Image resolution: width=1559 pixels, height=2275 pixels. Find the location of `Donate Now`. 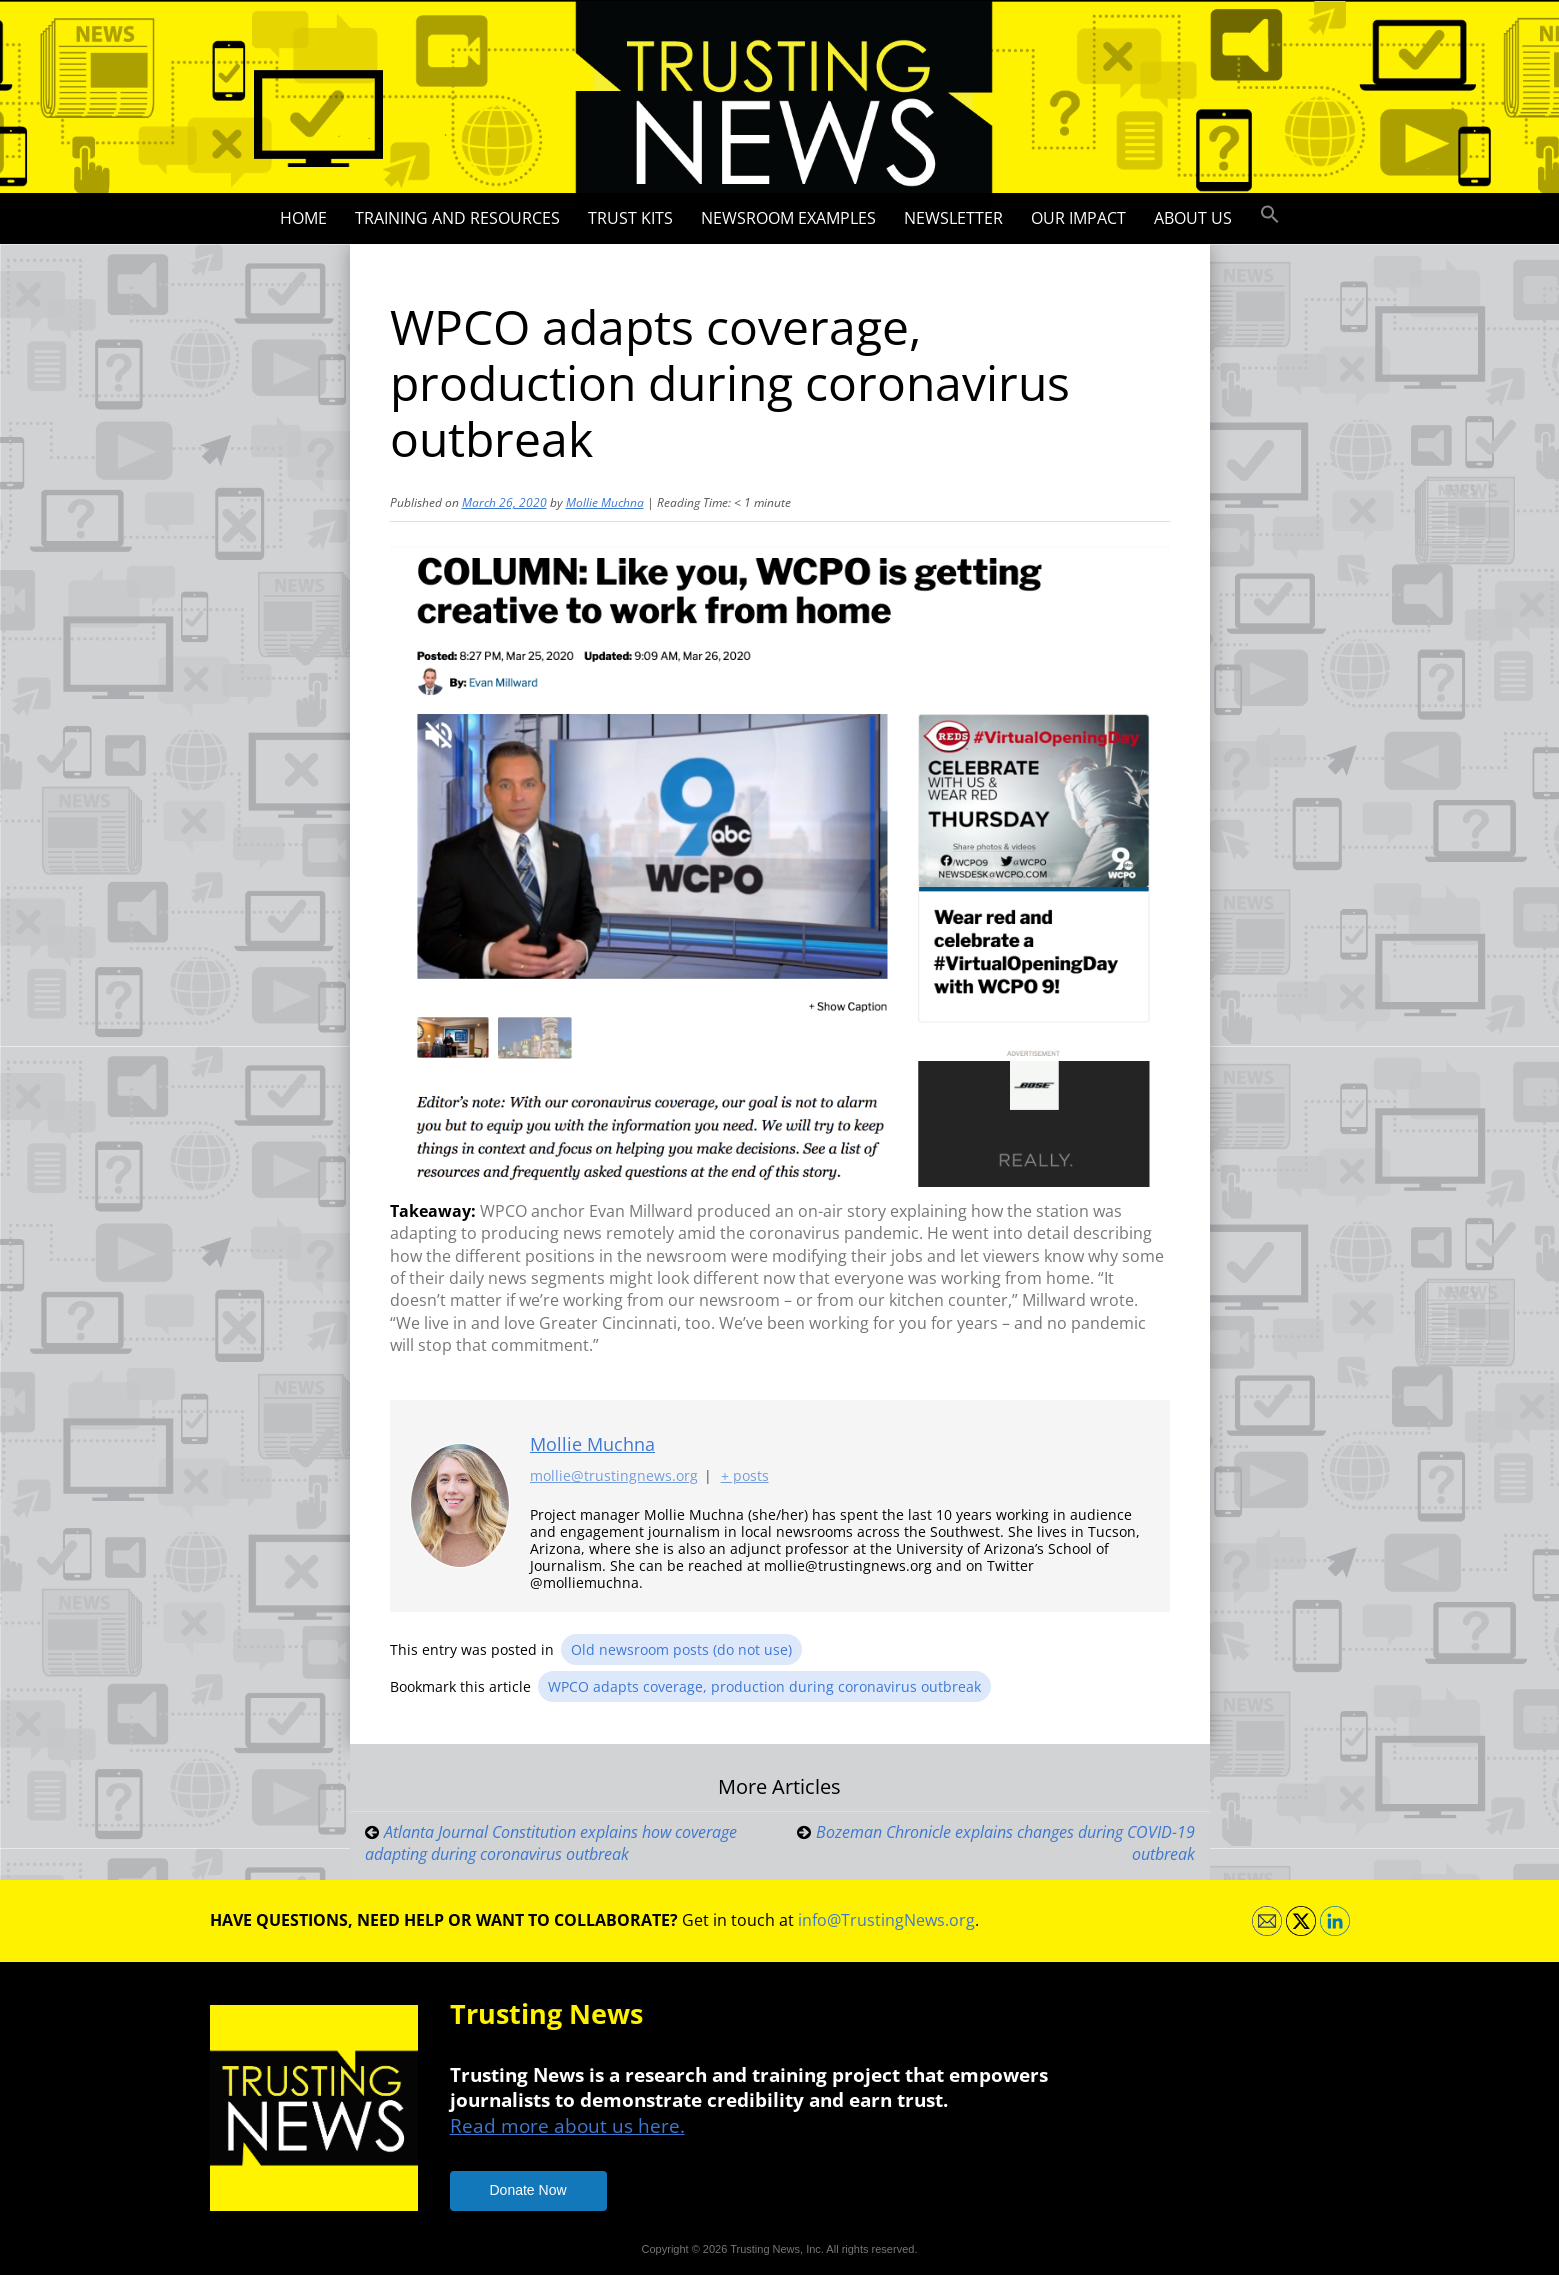

Donate Now is located at coordinates (528, 2190).